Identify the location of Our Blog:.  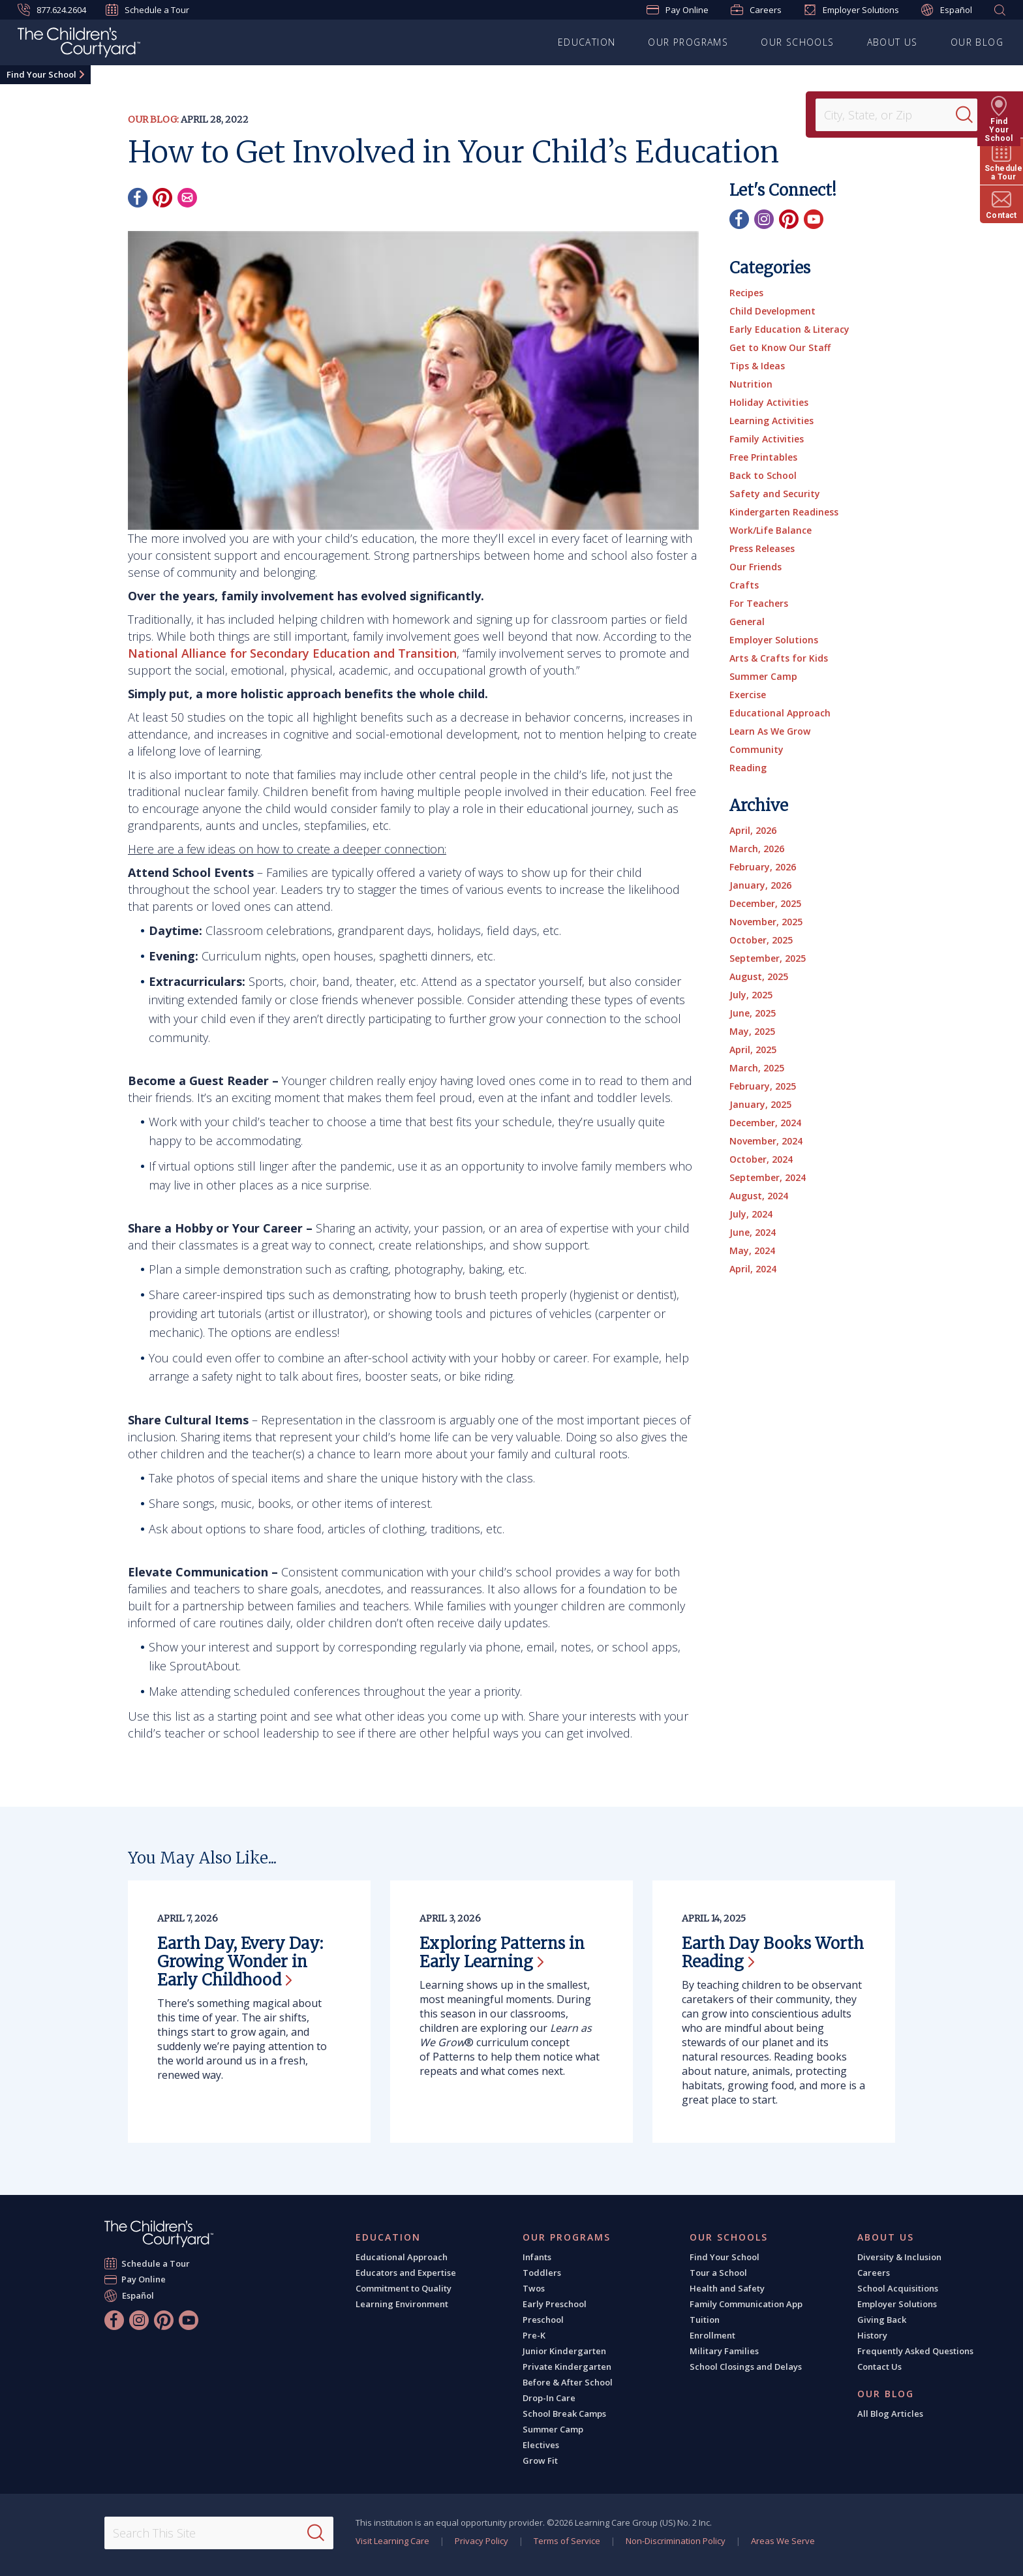
(153, 119).